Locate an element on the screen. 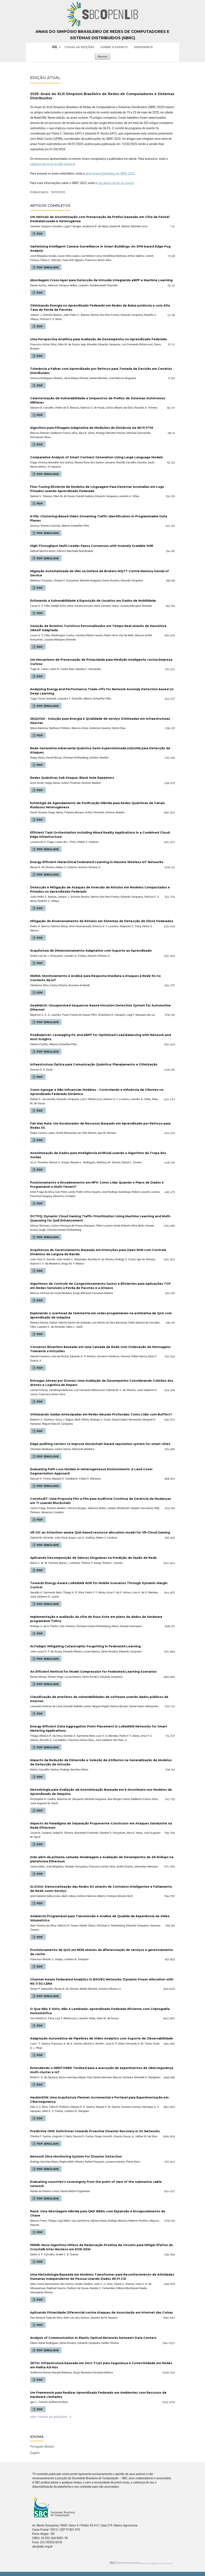 The width and height of the screenshot is (205, 2576). série Anais Estendidos do SBRC 2025 is located at coordinates (110, 173).